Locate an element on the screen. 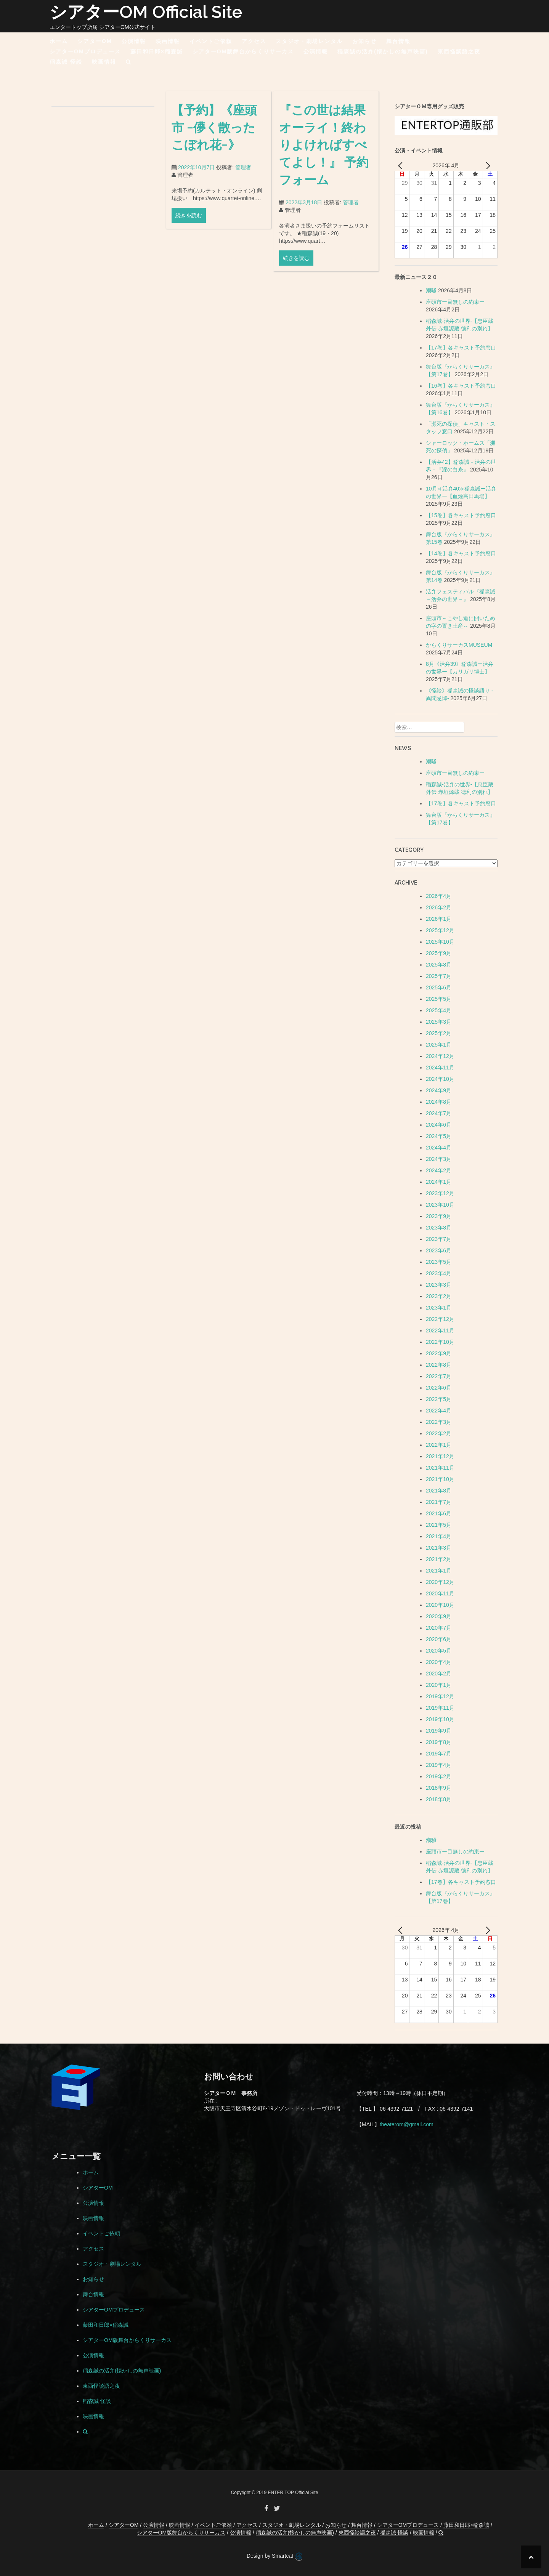 This screenshot has width=549, height=2576. 2023年2月 is located at coordinates (438, 1296).